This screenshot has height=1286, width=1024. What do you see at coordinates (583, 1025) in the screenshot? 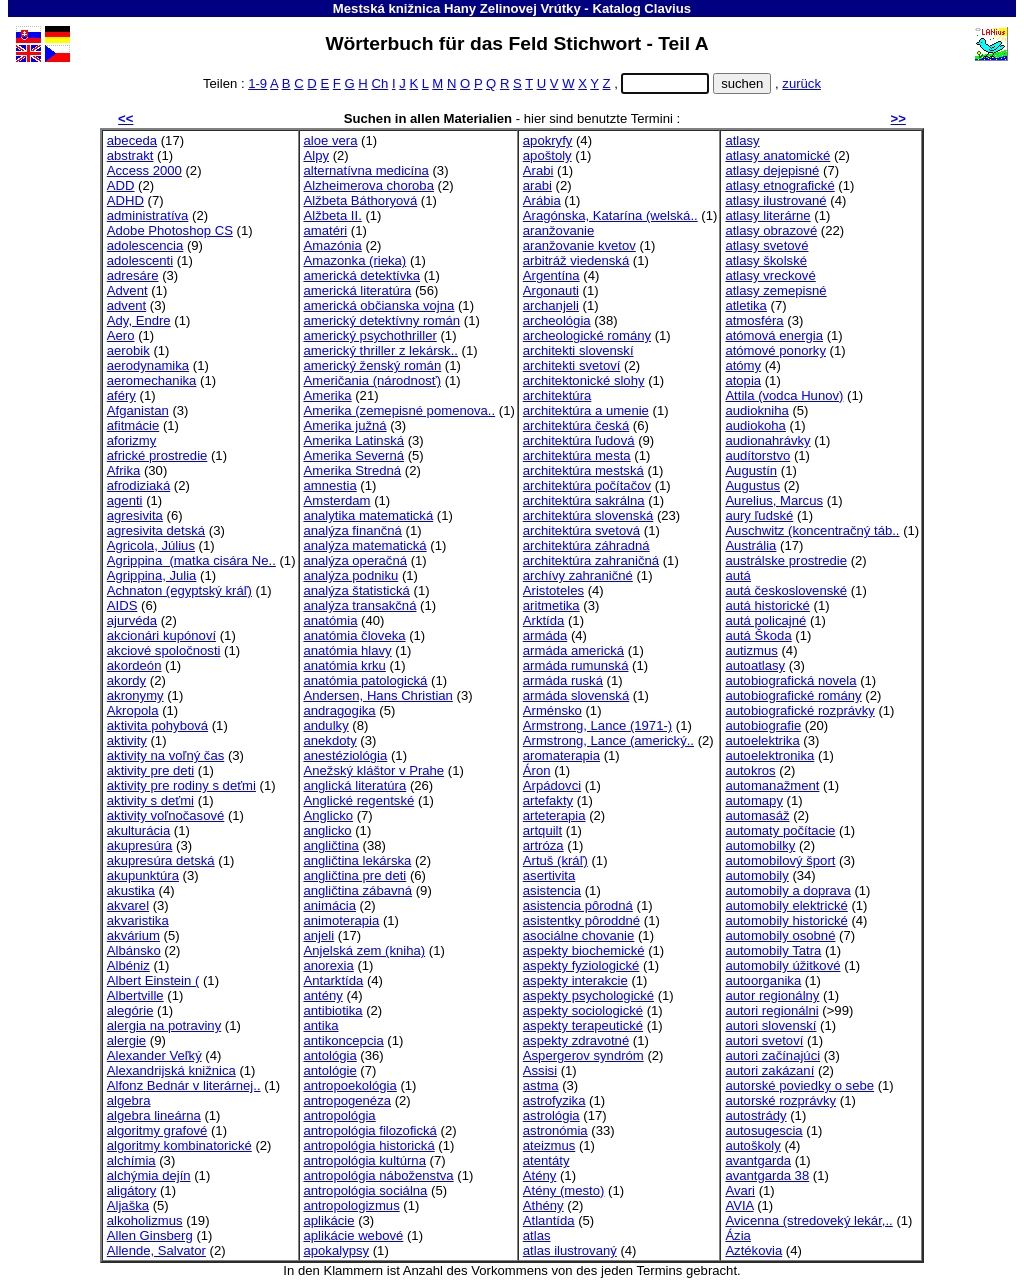
I see `aspekty terapeutické` at bounding box center [583, 1025].